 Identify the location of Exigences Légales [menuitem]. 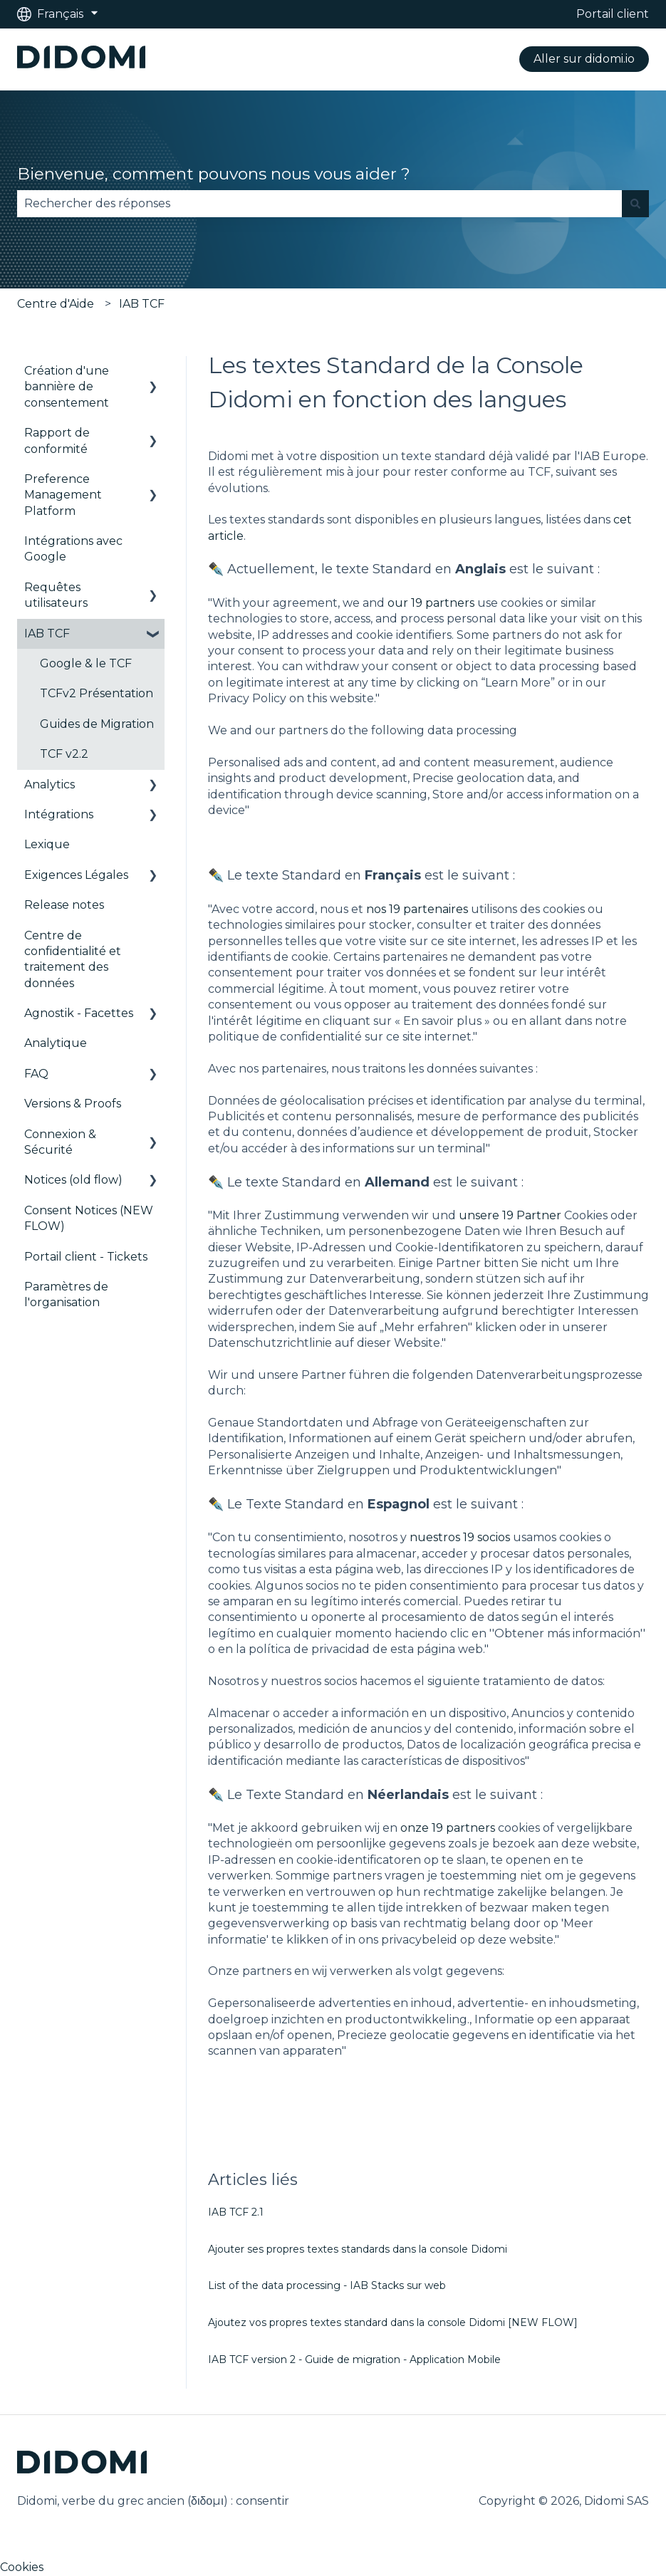
(76, 875).